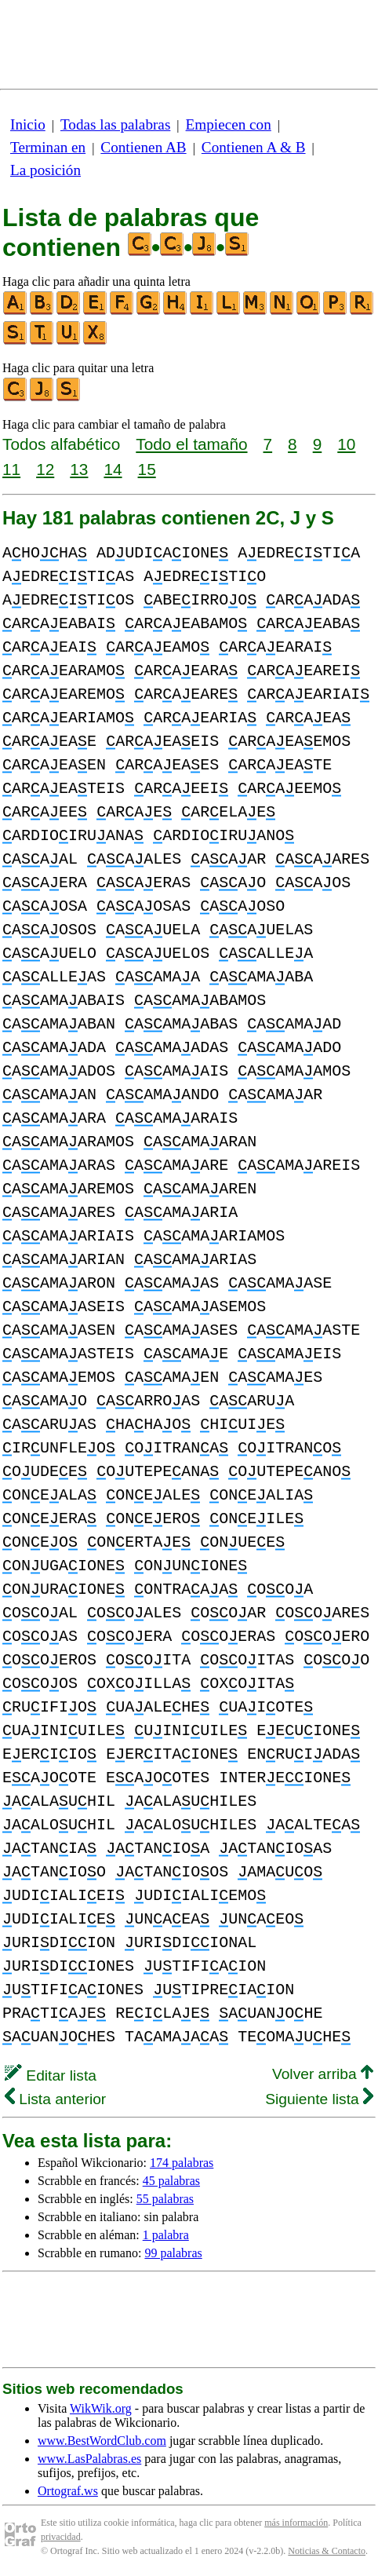 The width and height of the screenshot is (378, 2576). I want to click on 45 palabras, so click(171, 2180).